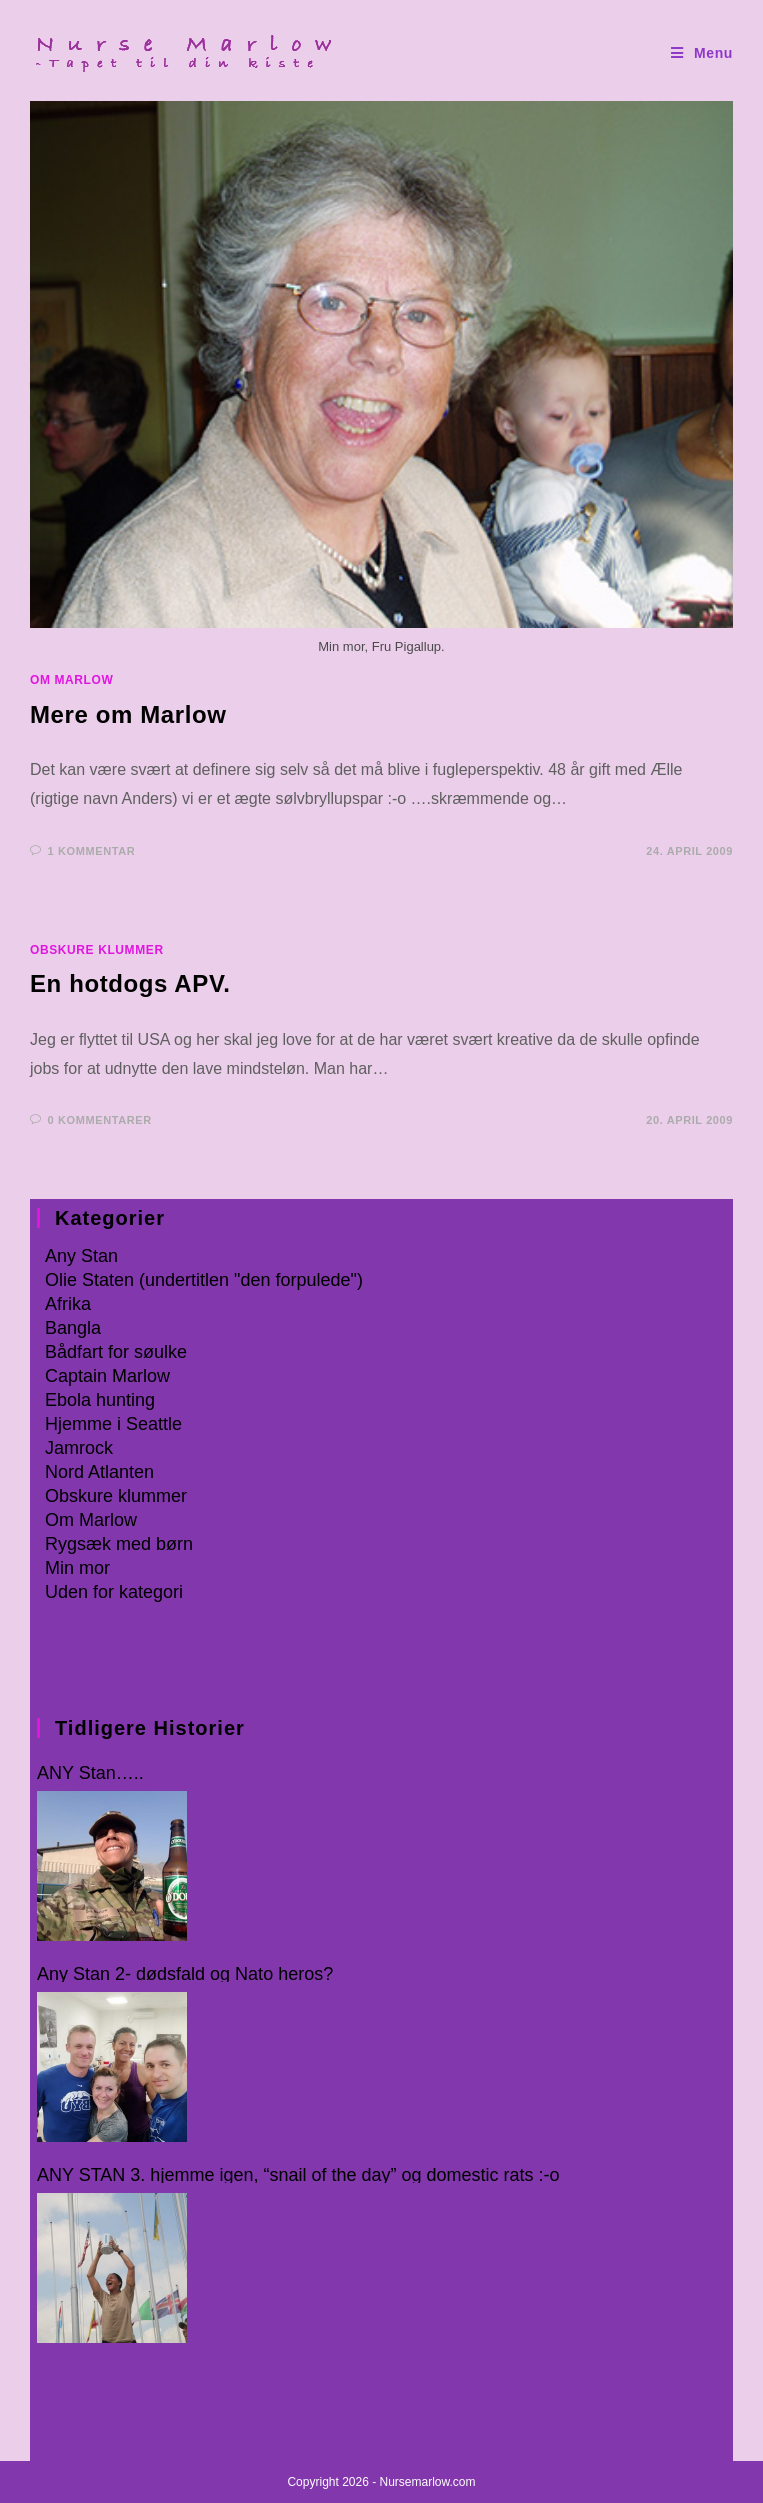 The height and width of the screenshot is (2503, 763). I want to click on Bådfart for søulke, so click(116, 1352).